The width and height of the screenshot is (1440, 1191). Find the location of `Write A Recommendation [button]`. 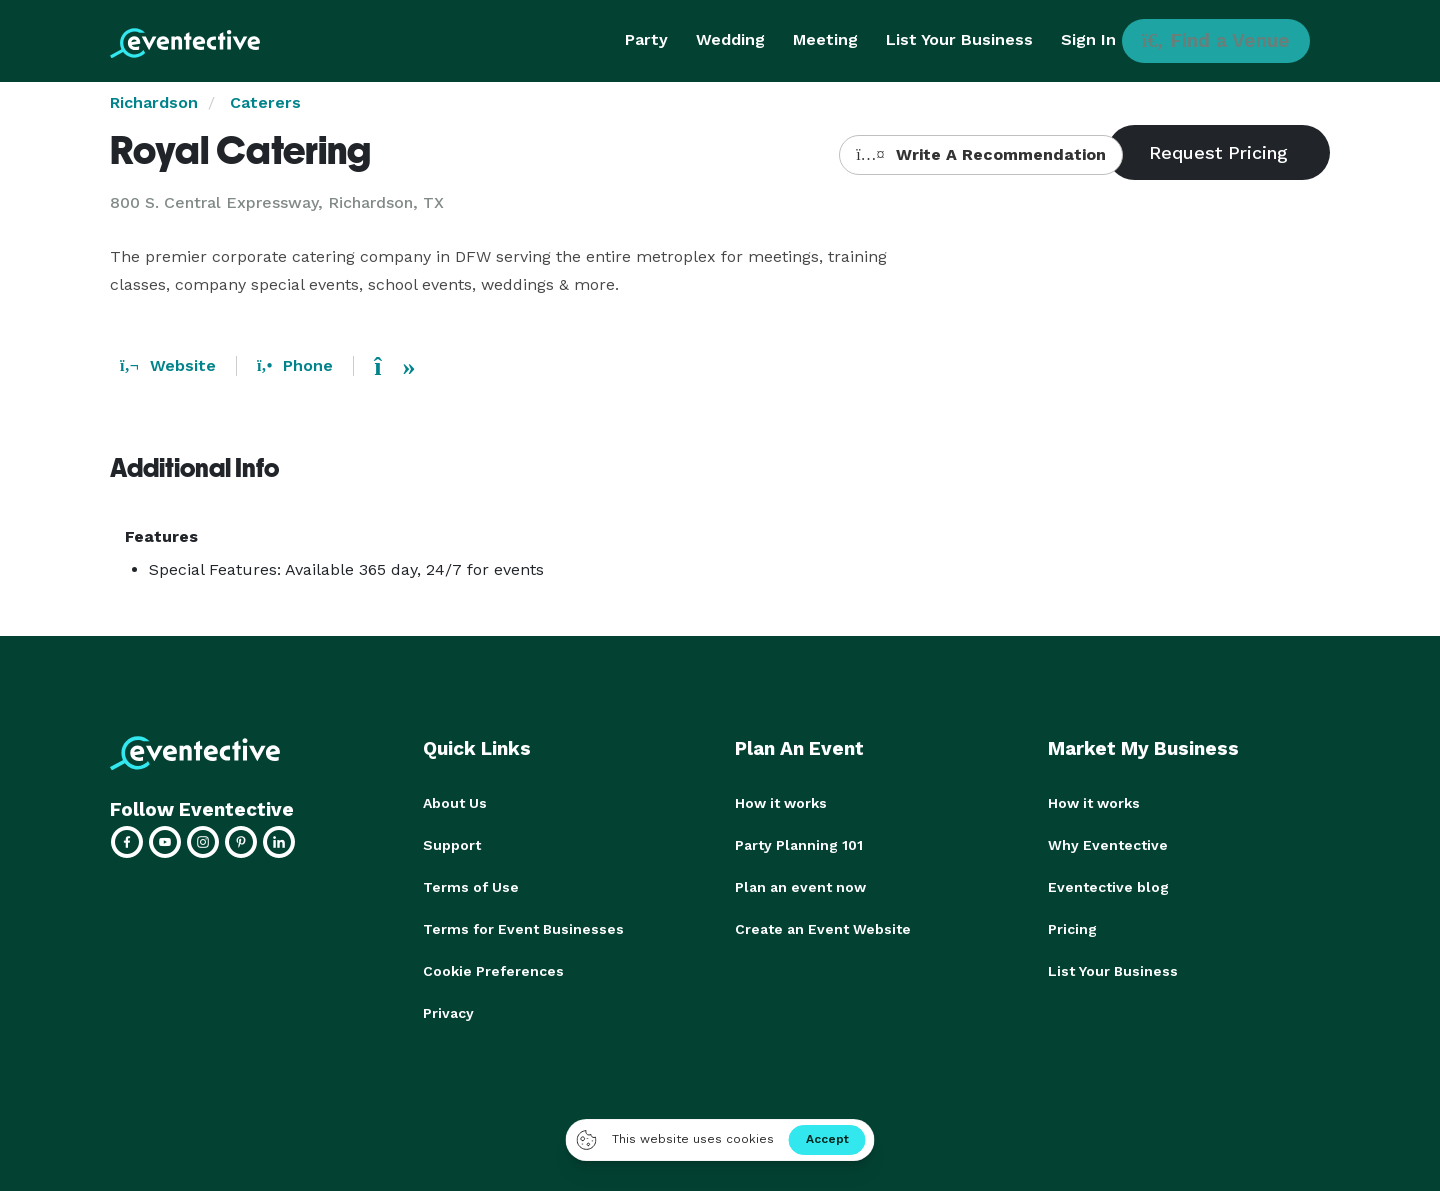

Write A Recommendation [button] is located at coordinates (980, 154).